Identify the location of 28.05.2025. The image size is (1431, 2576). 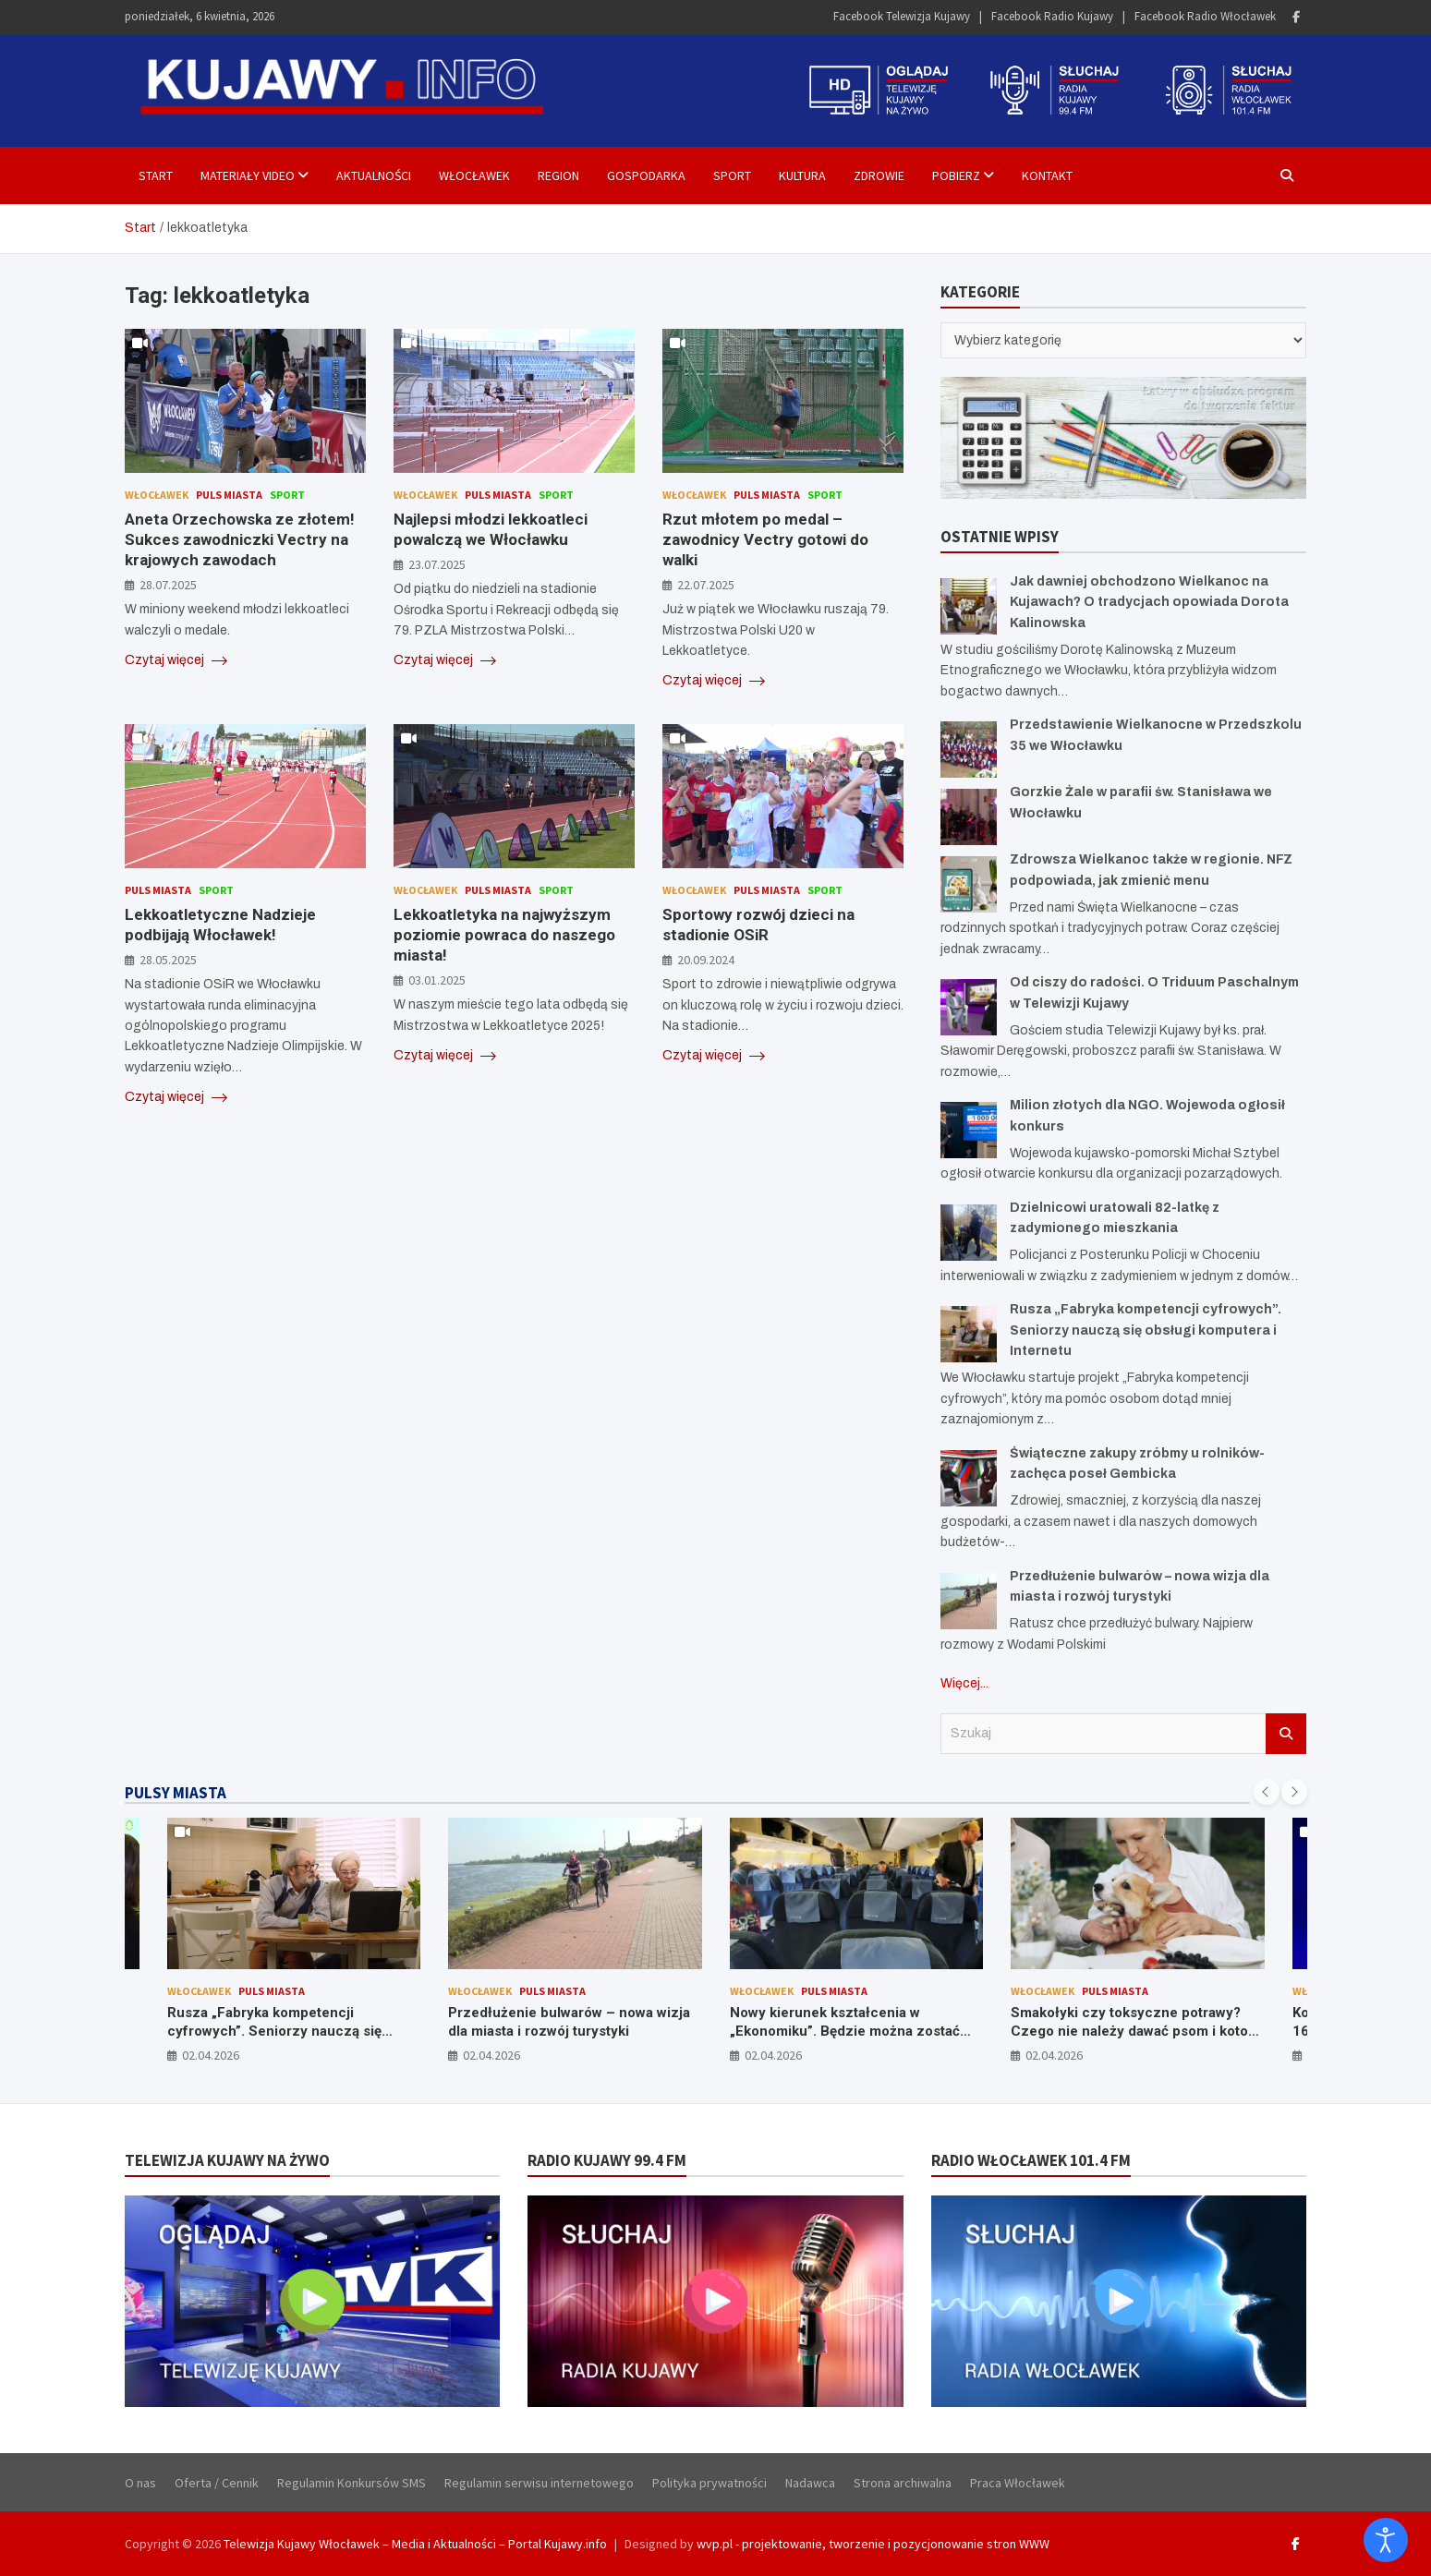
(168, 959).